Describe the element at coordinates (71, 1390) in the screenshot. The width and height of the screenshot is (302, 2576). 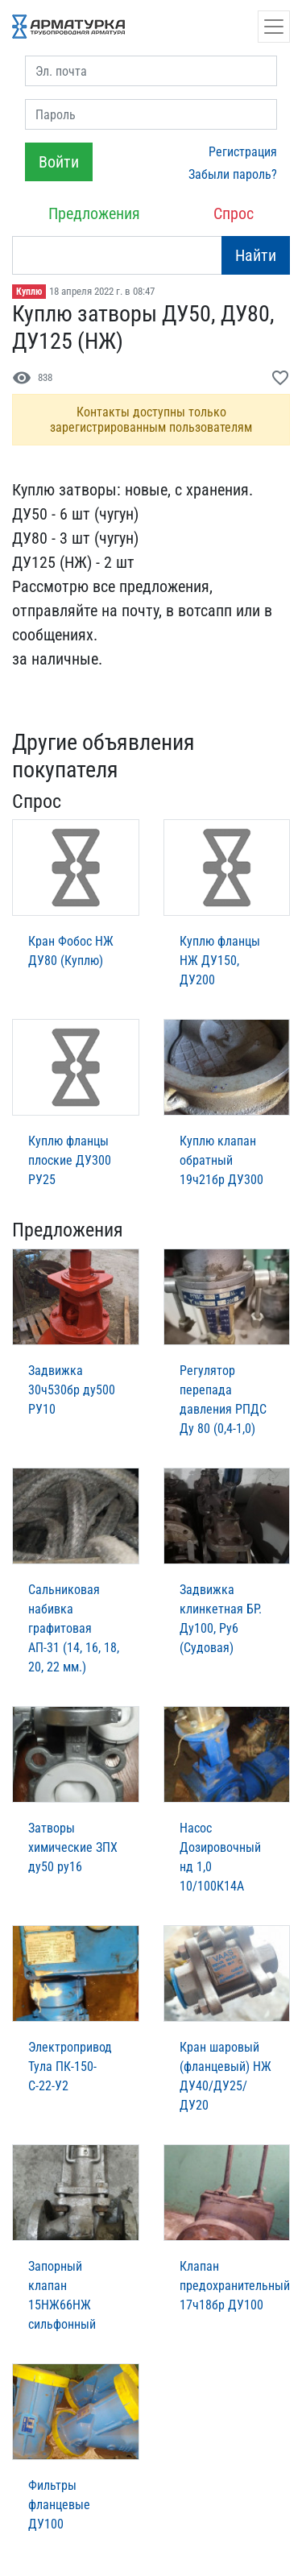
I see `Задвижка 30ч530бр ду500 РУ10` at that location.